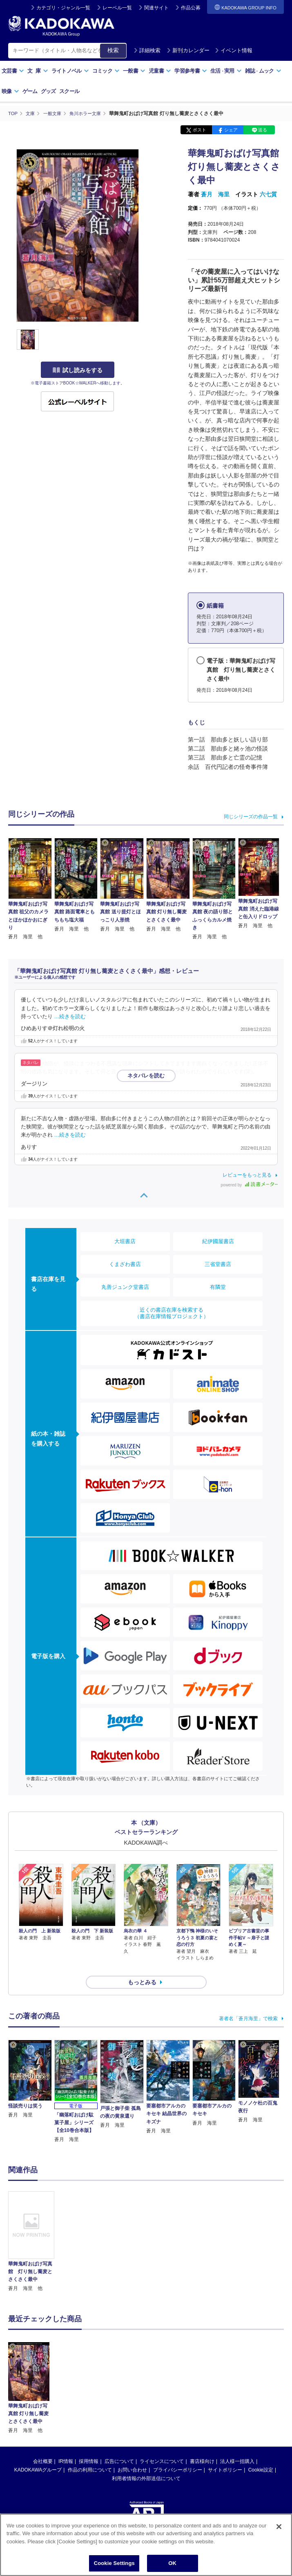 This screenshot has width=292, height=2576. Describe the element at coordinates (30, 91) in the screenshot. I see `ゲーム` at that location.